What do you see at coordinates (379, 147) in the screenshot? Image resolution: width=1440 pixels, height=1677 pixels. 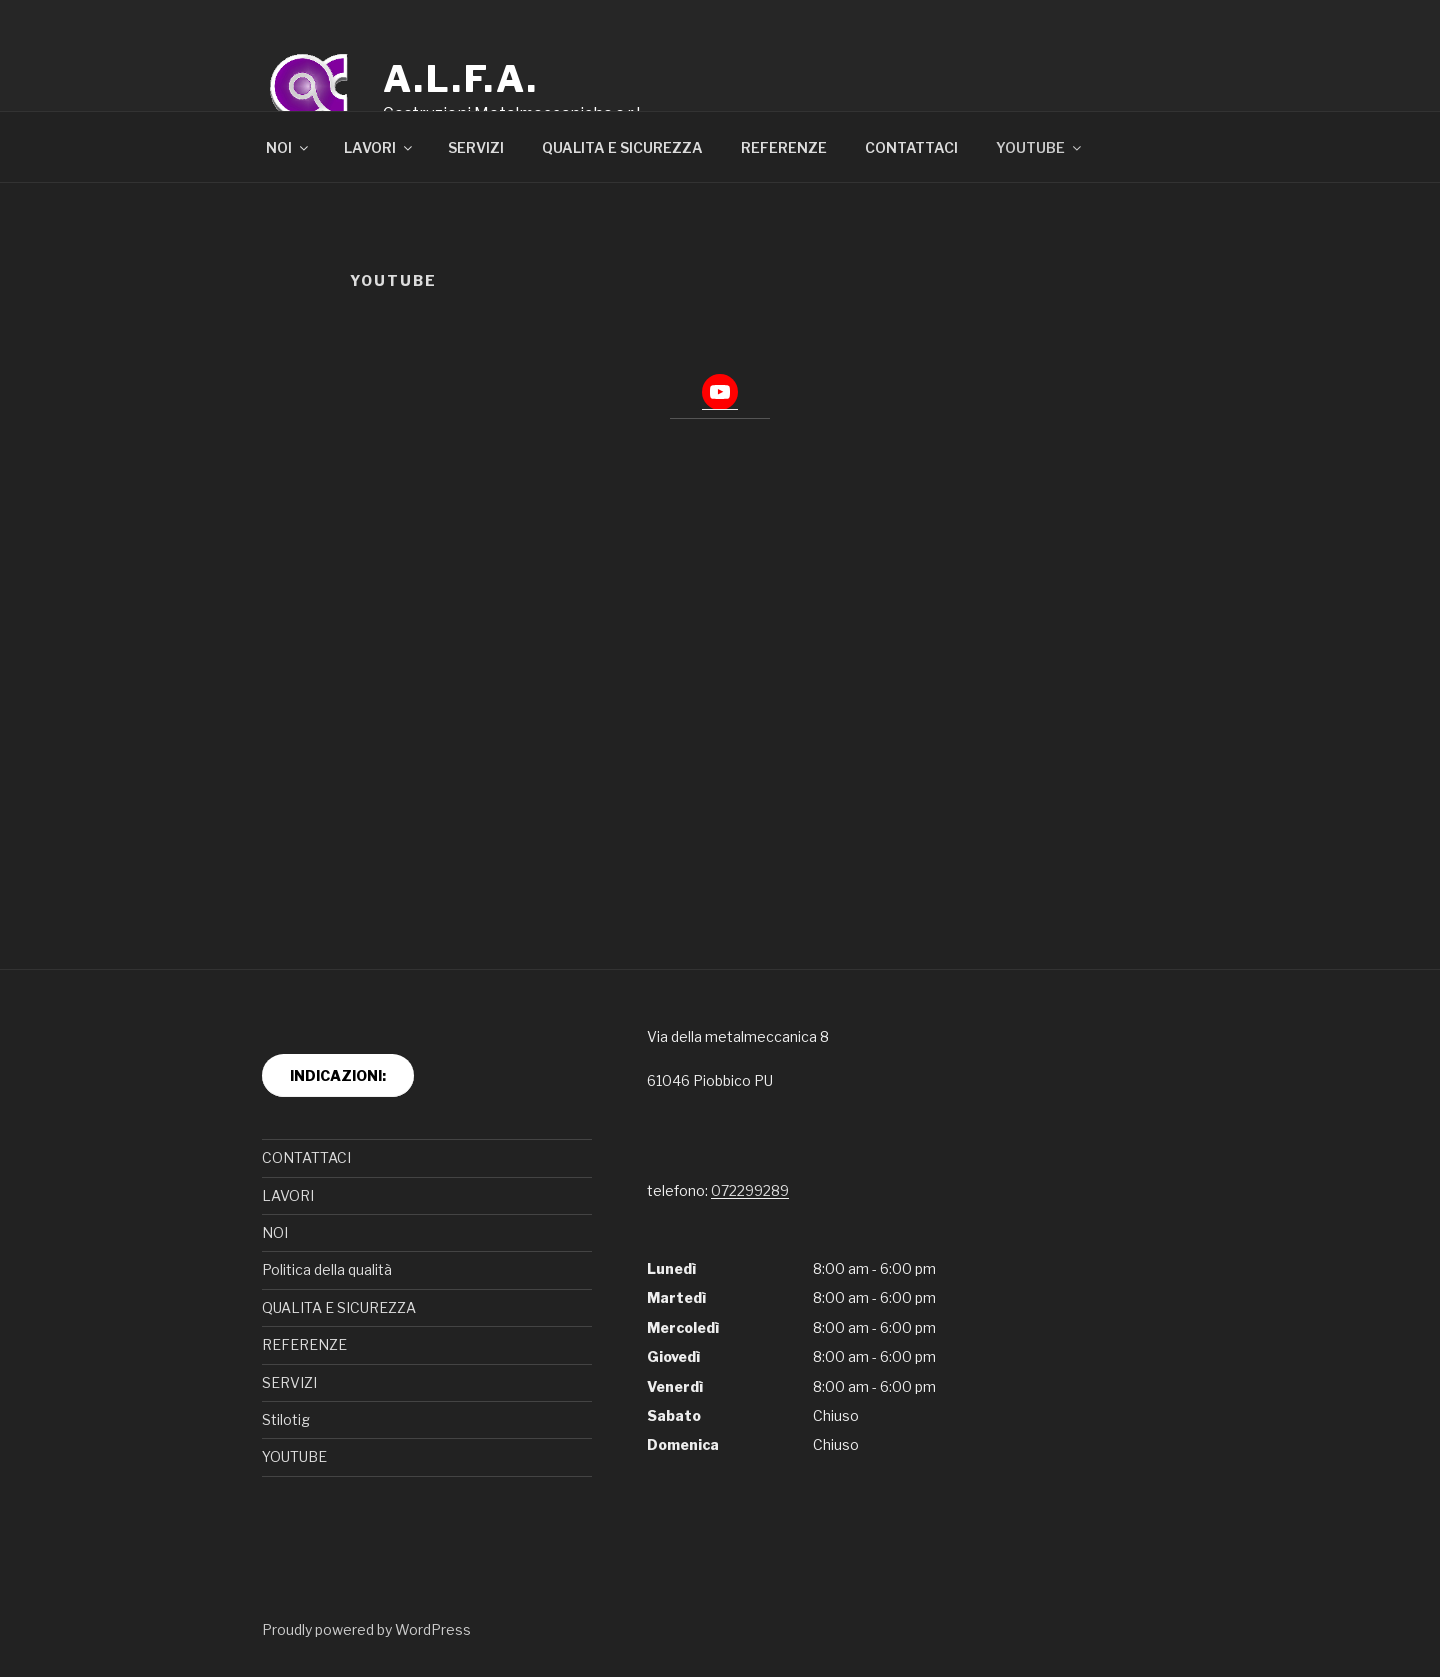 I see `LAVORI` at bounding box center [379, 147].